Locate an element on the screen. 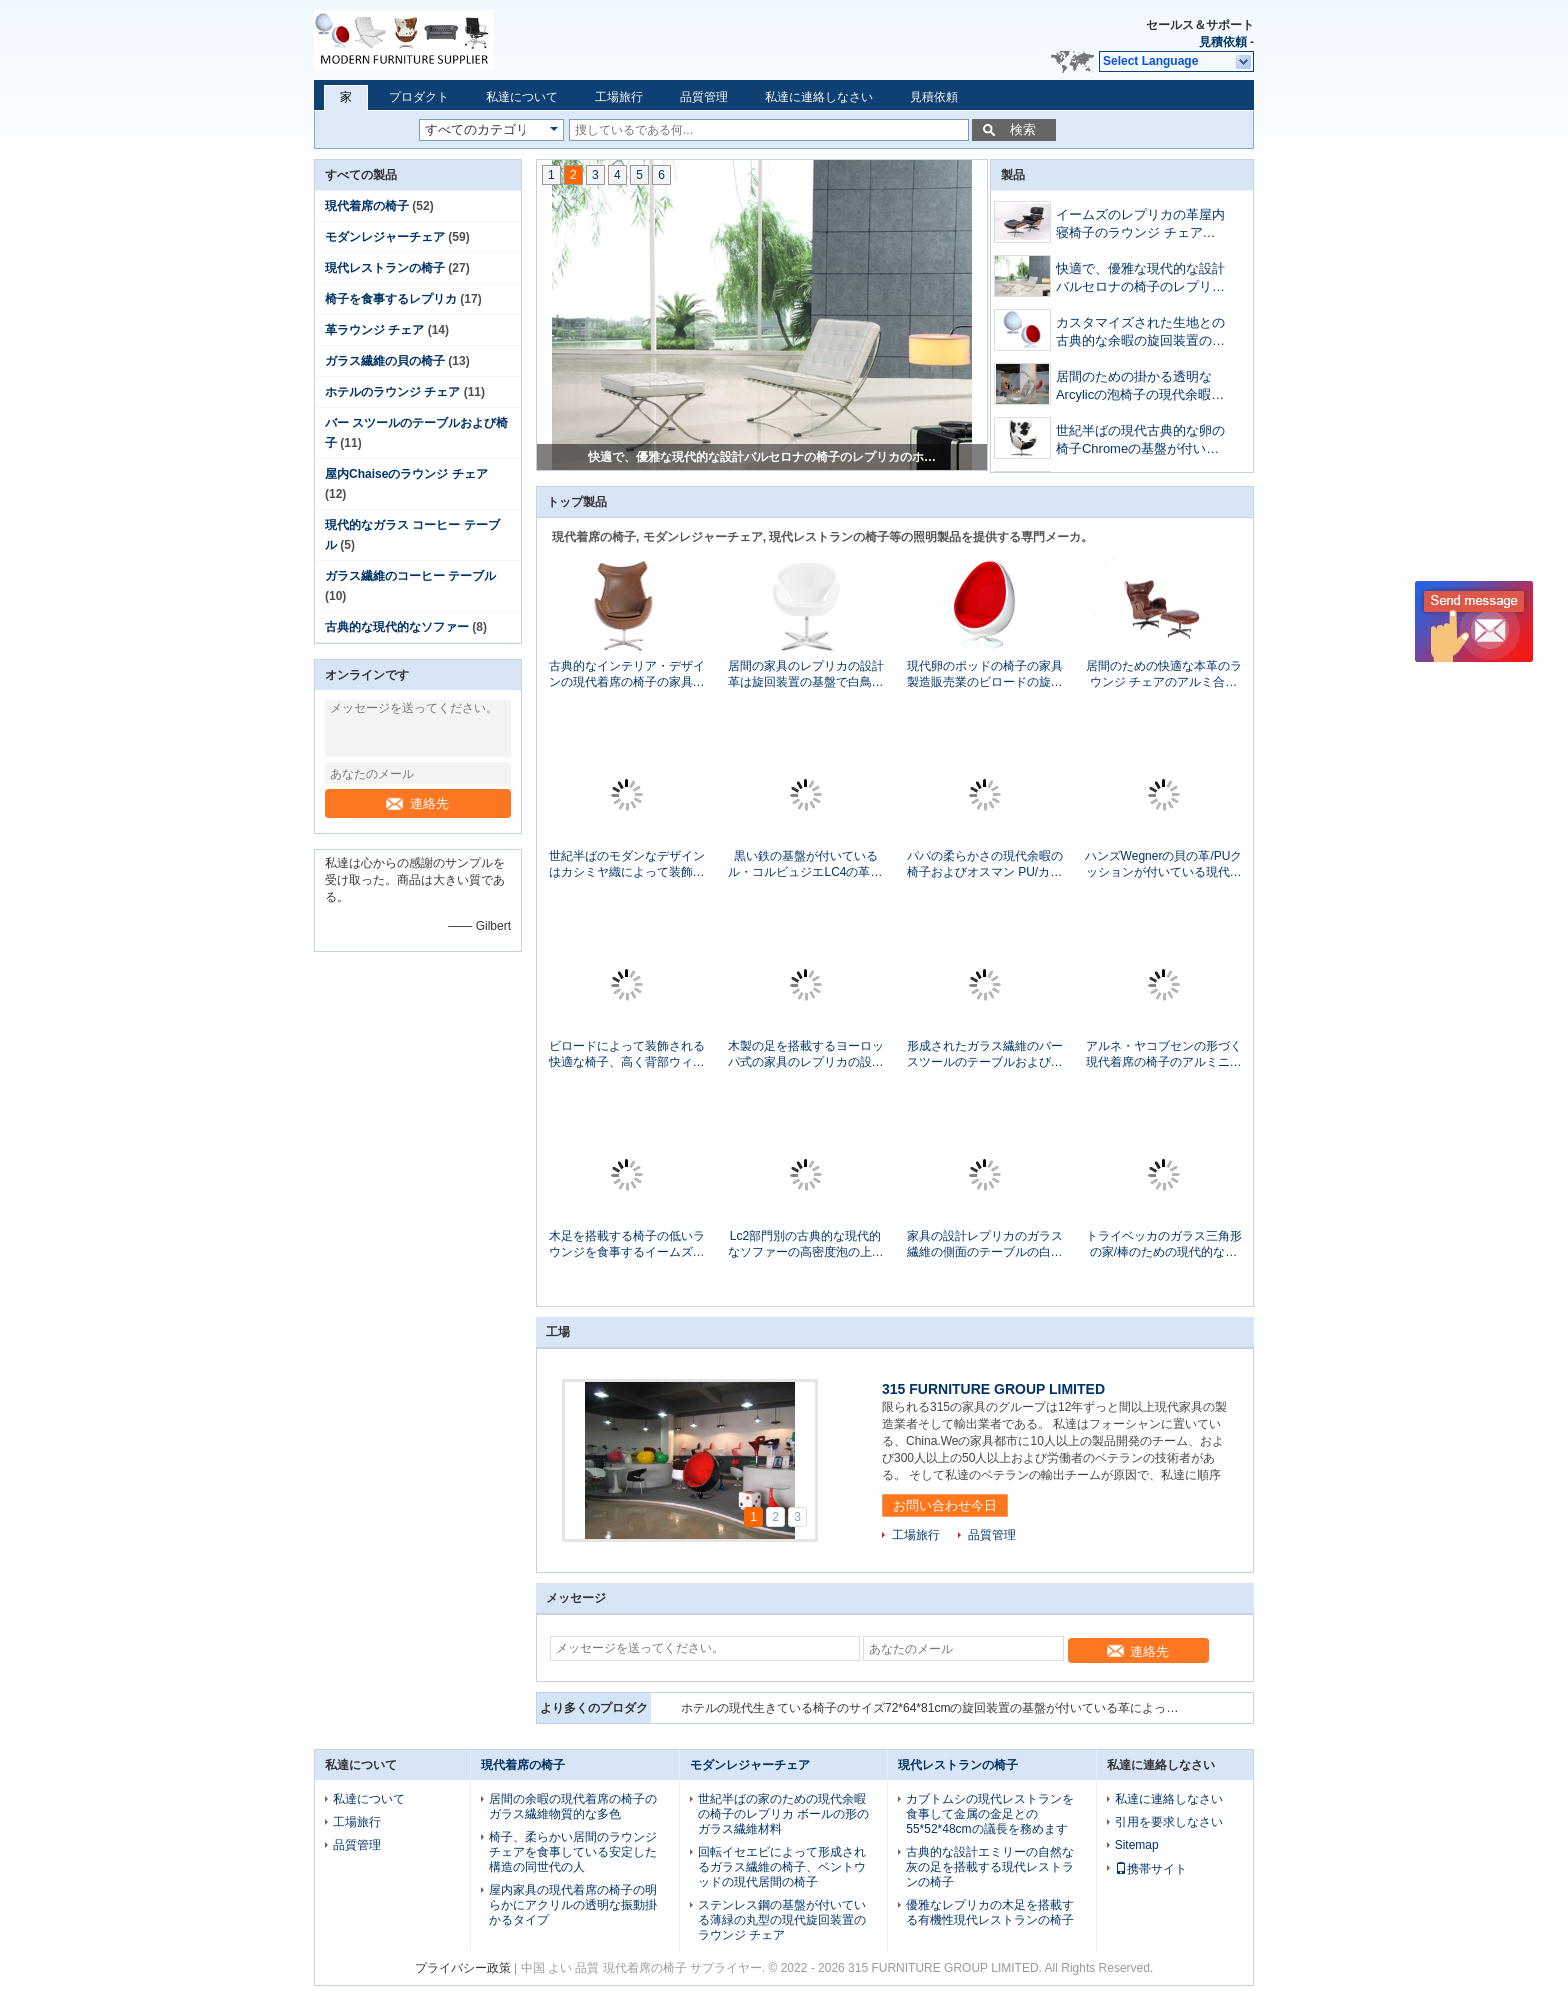 The height and width of the screenshot is (1991, 1568). ホテルのラウンジ チェア is located at coordinates (392, 392).